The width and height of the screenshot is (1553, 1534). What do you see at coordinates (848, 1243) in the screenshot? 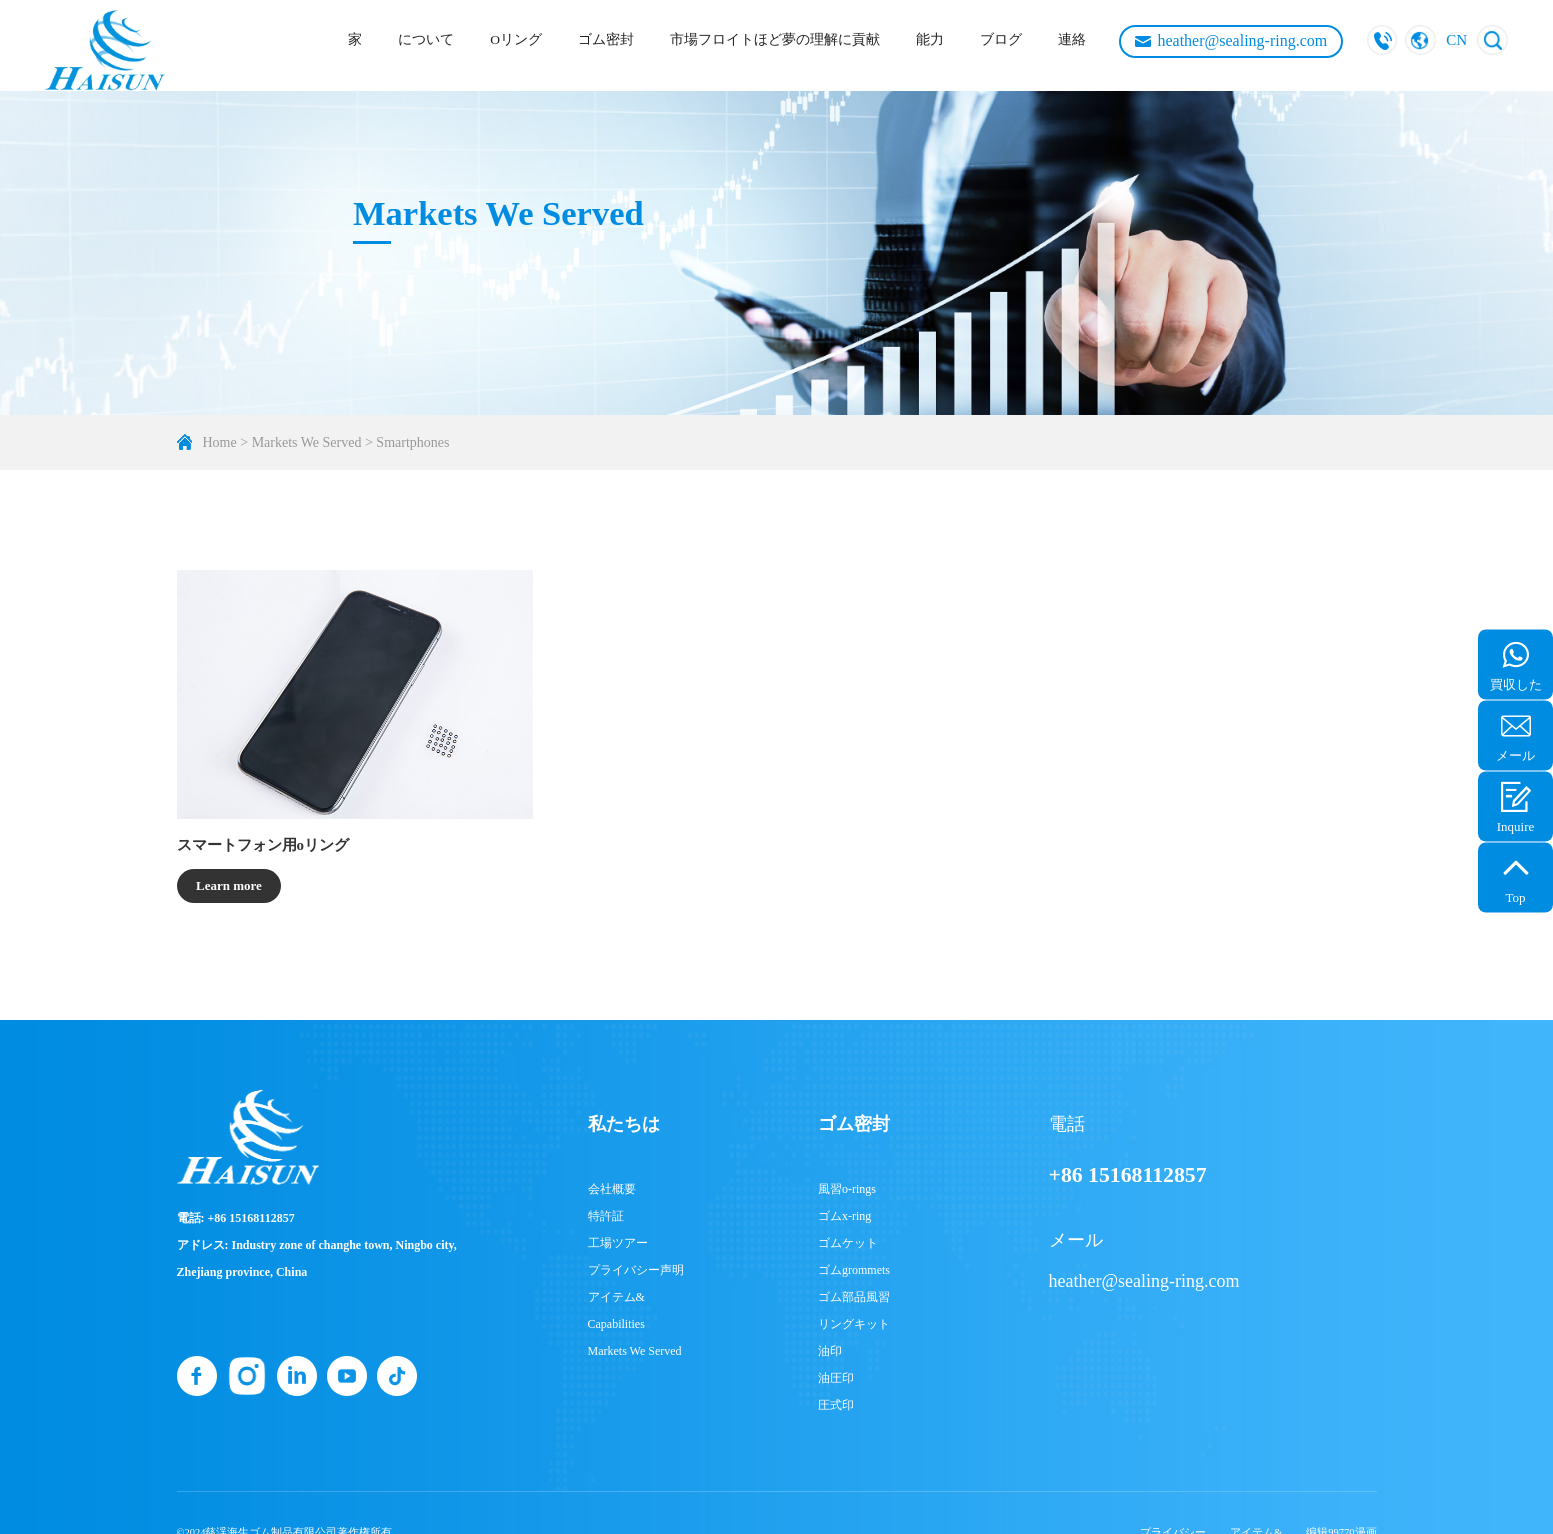
I see `ゴムケット` at bounding box center [848, 1243].